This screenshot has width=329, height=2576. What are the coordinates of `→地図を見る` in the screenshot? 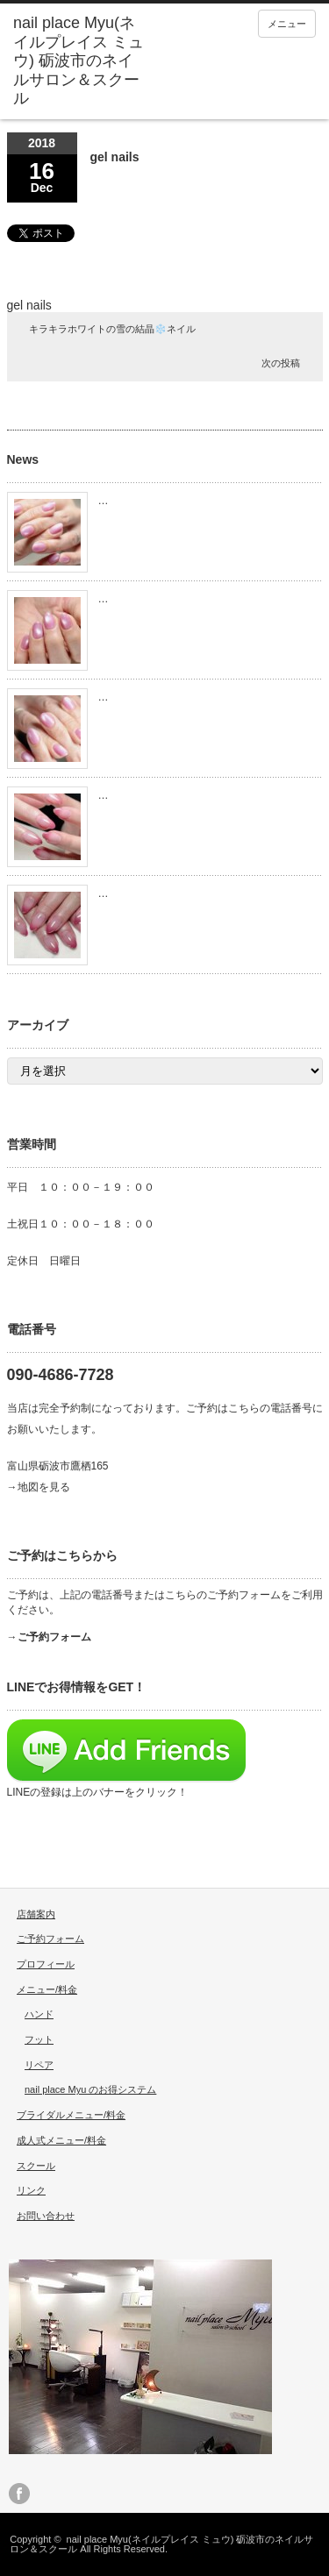 It's located at (38, 1487).